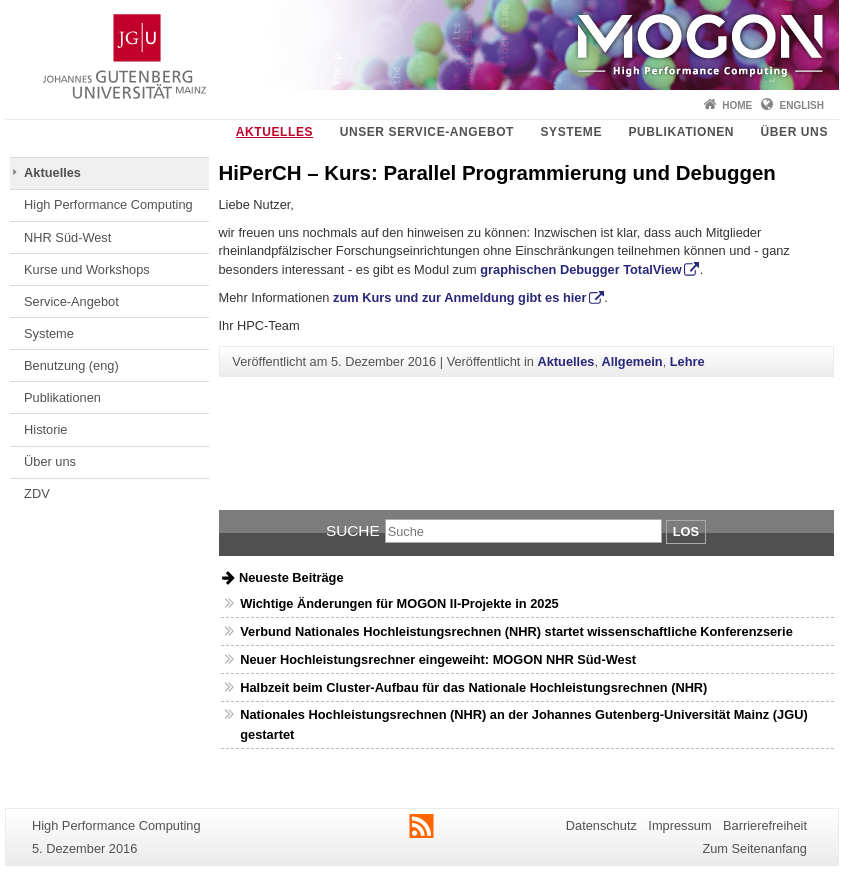 The image size is (844, 890). What do you see at coordinates (580, 269) in the screenshot?
I see `graphischen Debugger TotalView` at bounding box center [580, 269].